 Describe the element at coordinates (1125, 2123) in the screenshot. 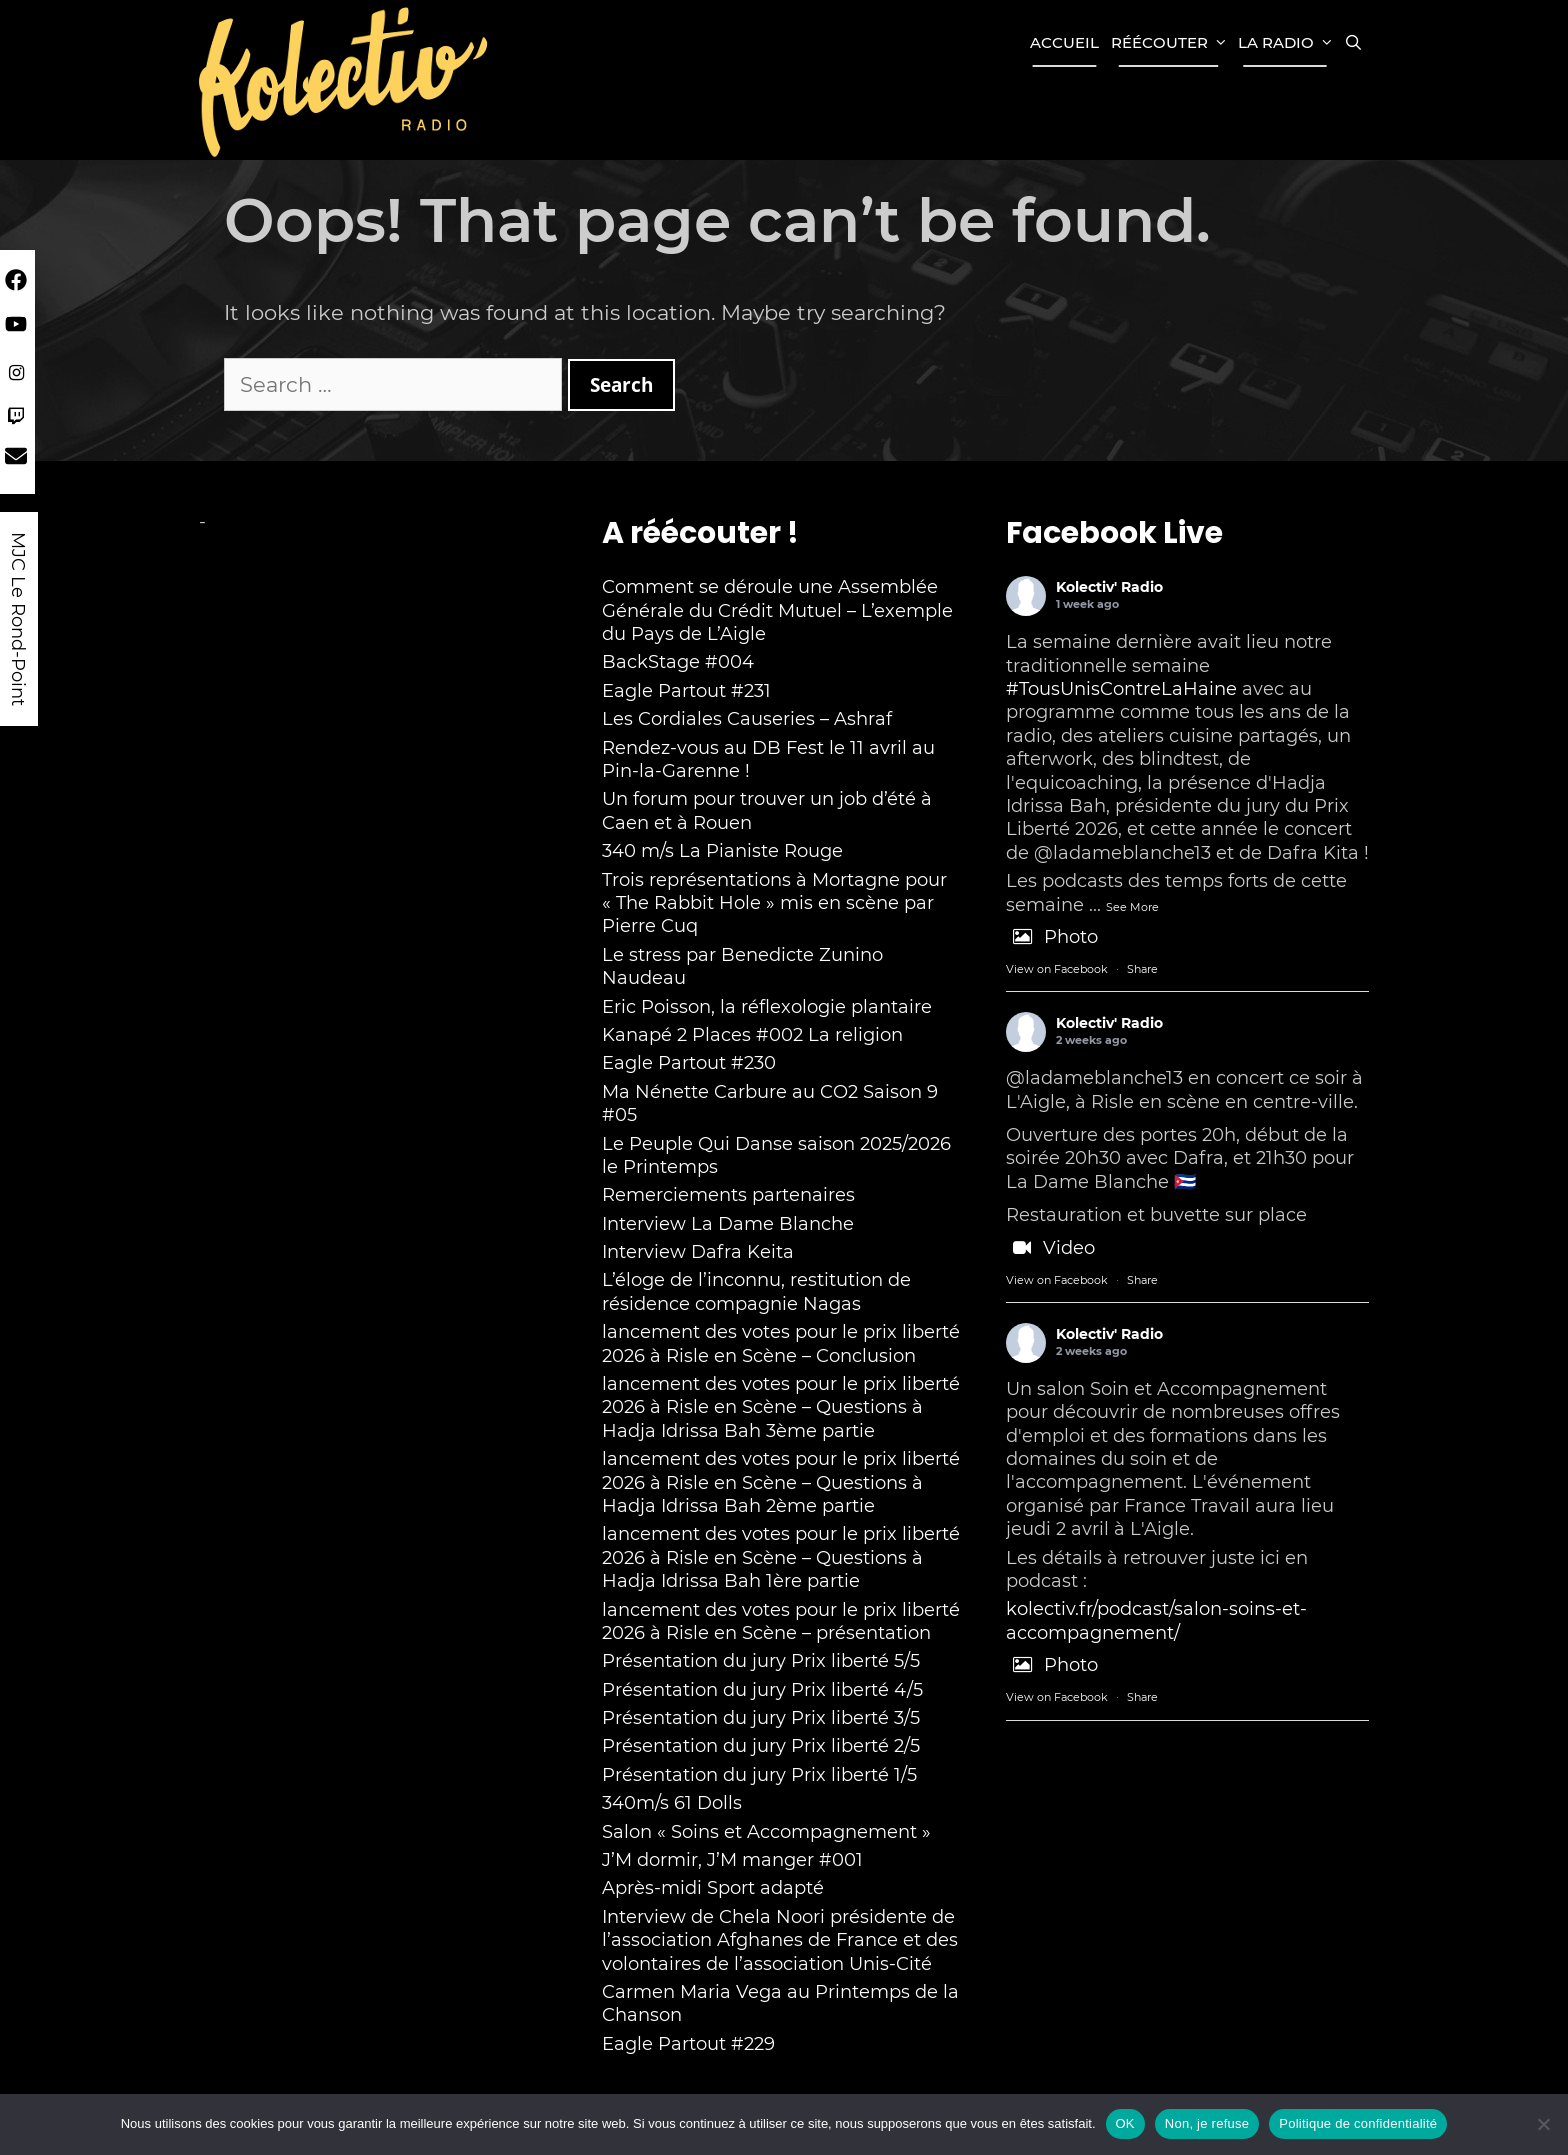

I see `OK` at that location.